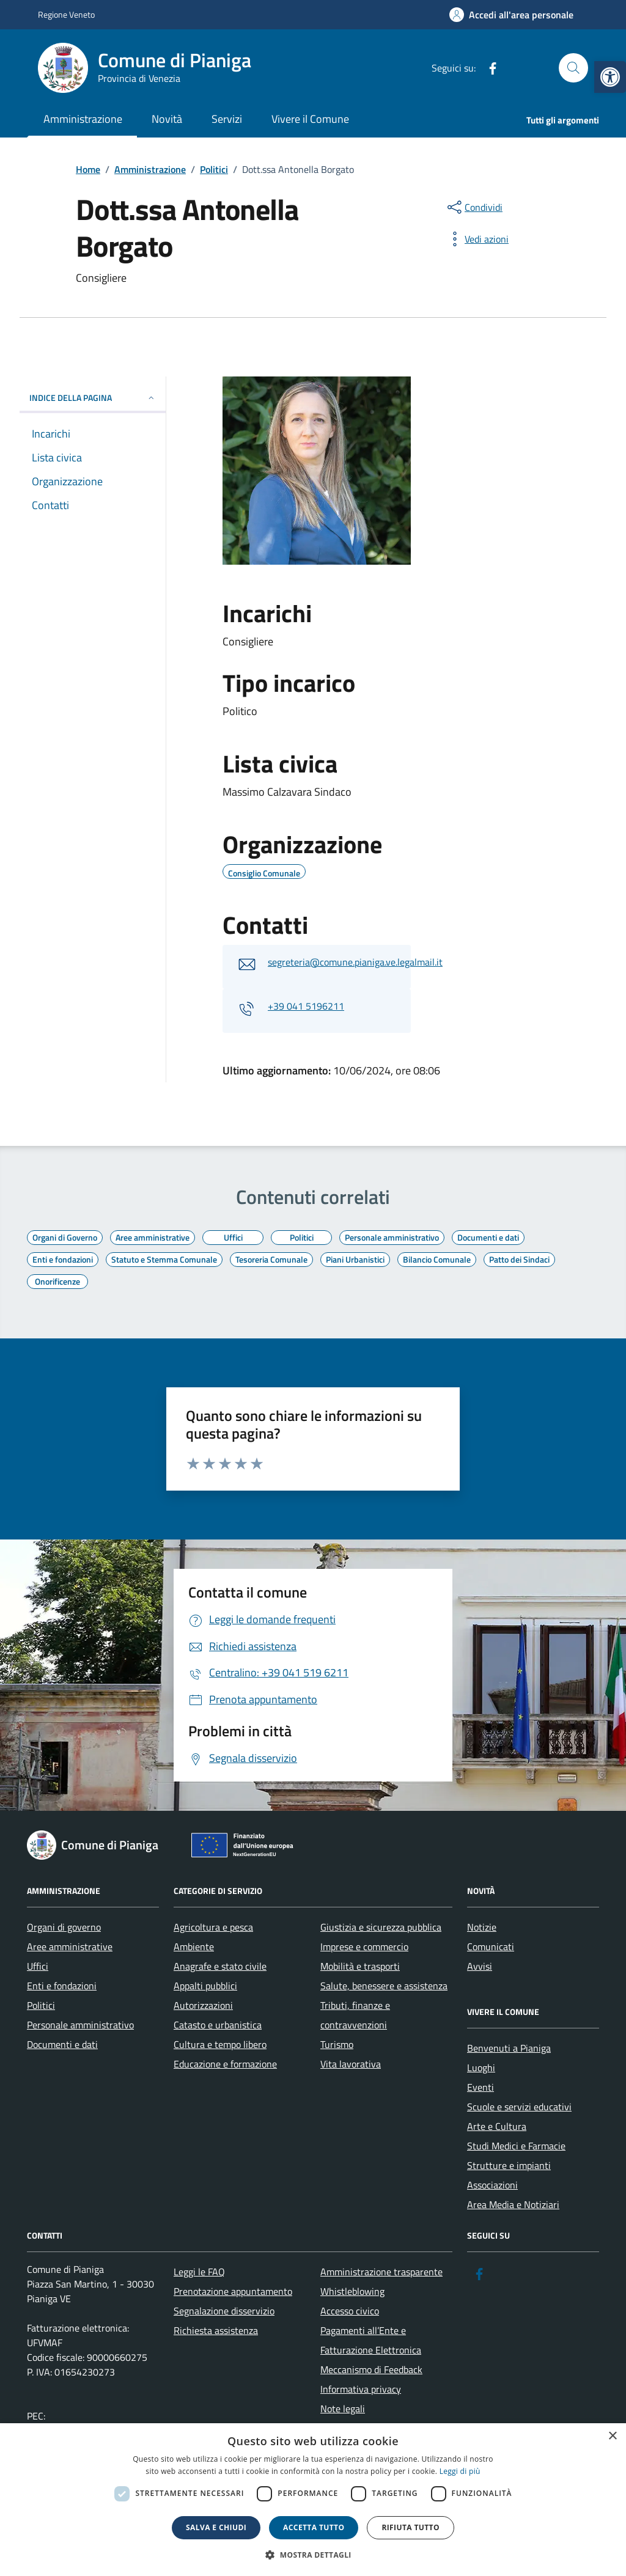 The image size is (626, 2576). I want to click on [condividi sui social], so click(474, 207).